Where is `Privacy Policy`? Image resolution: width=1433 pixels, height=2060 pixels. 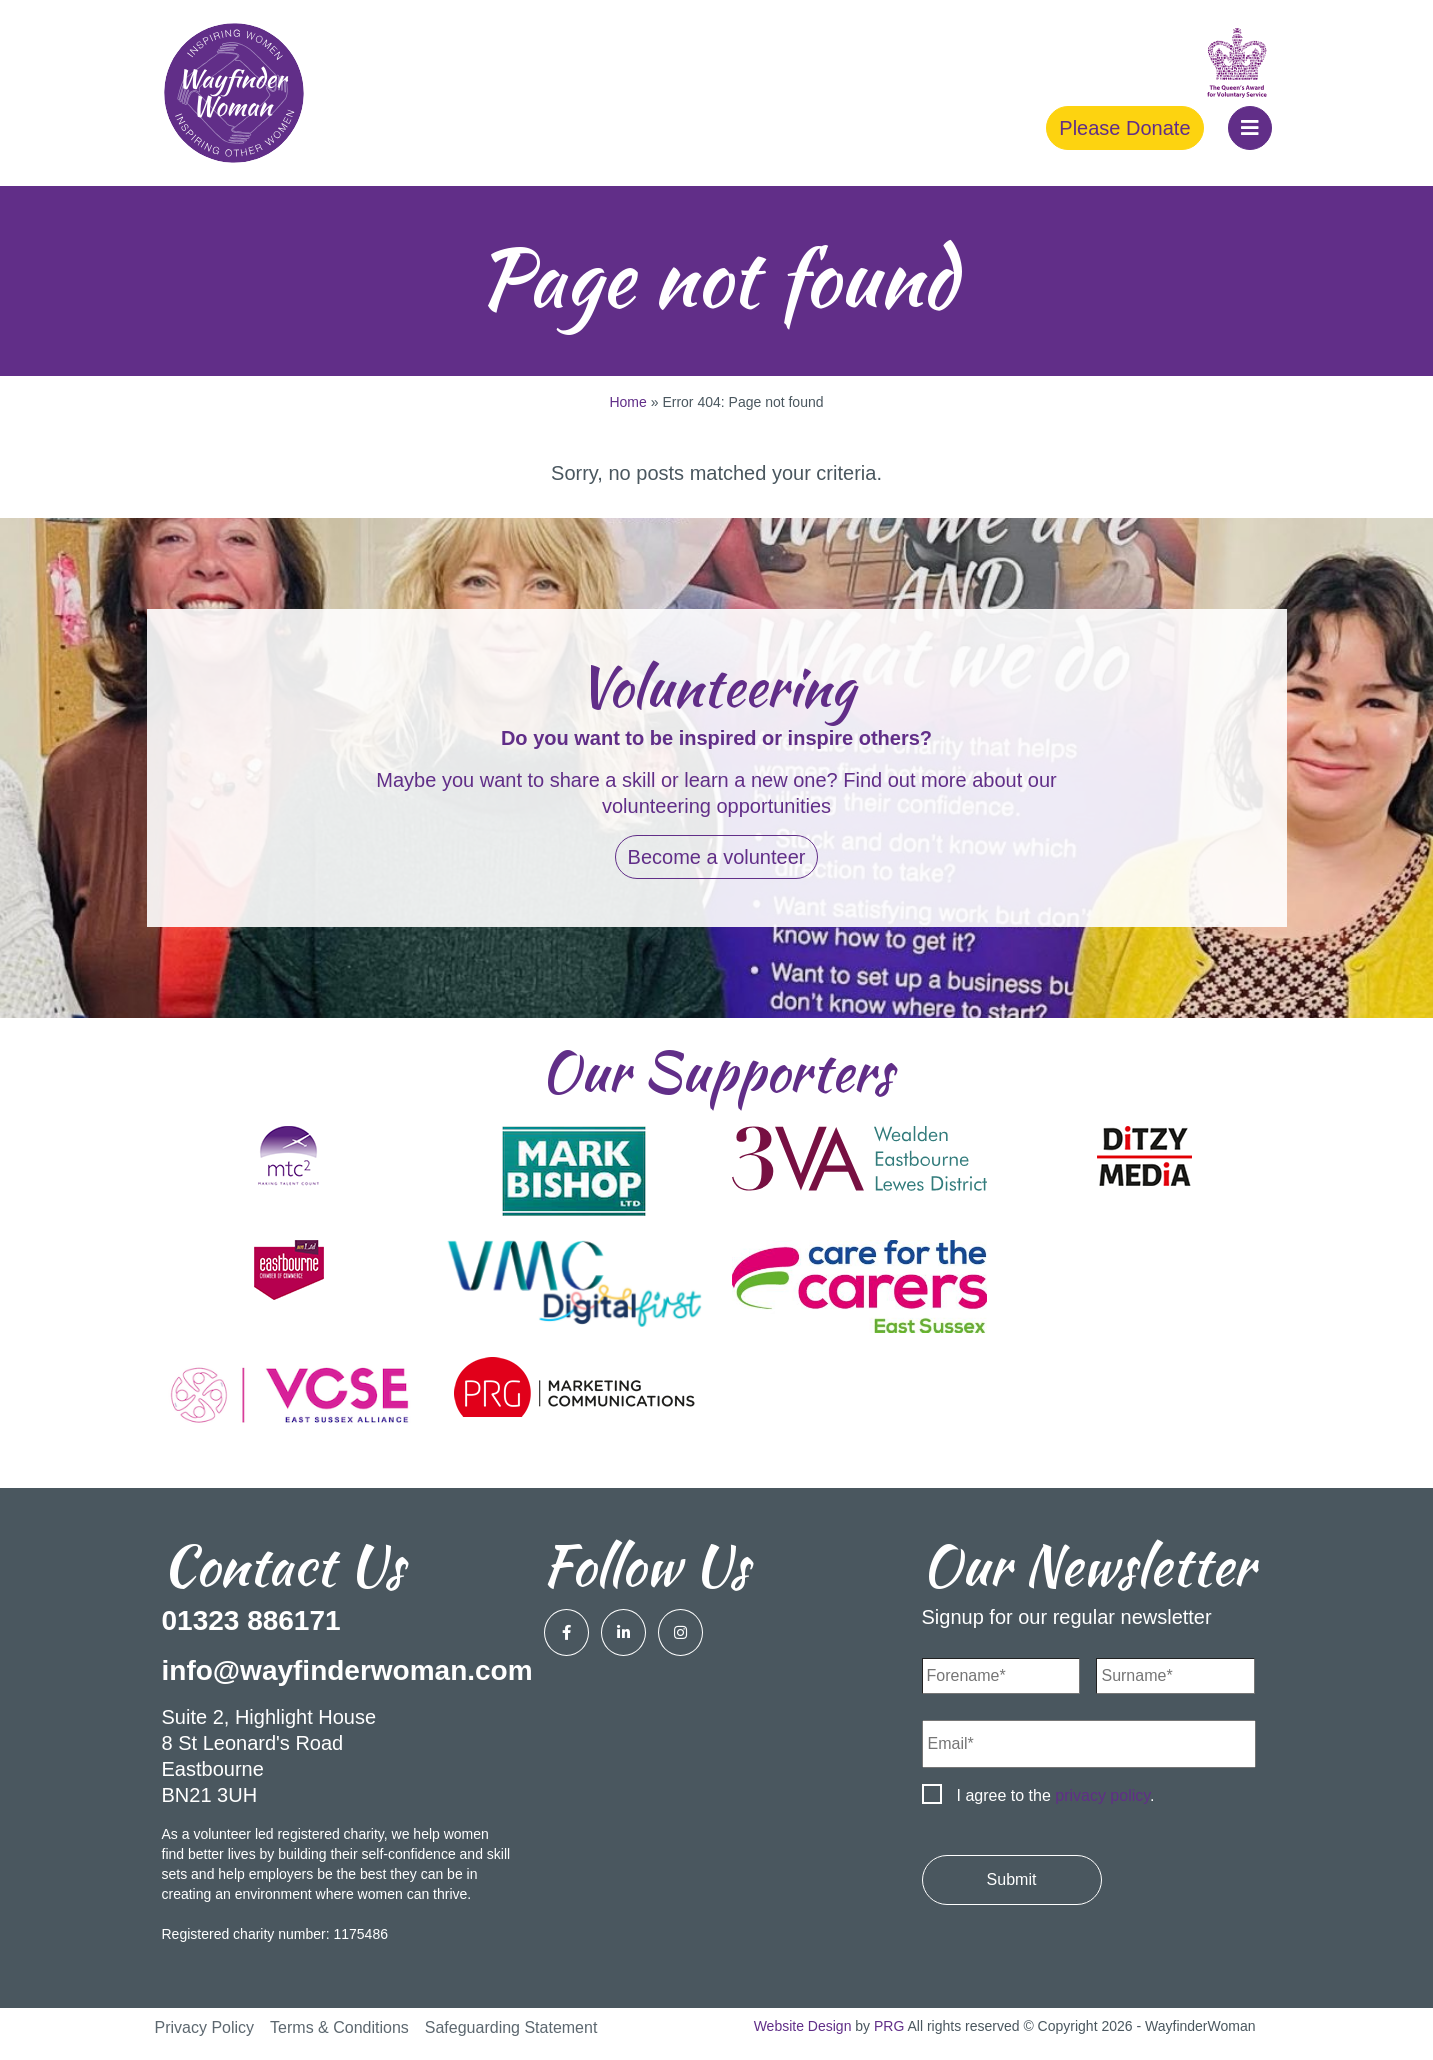
Privacy Policy is located at coordinates (205, 2027).